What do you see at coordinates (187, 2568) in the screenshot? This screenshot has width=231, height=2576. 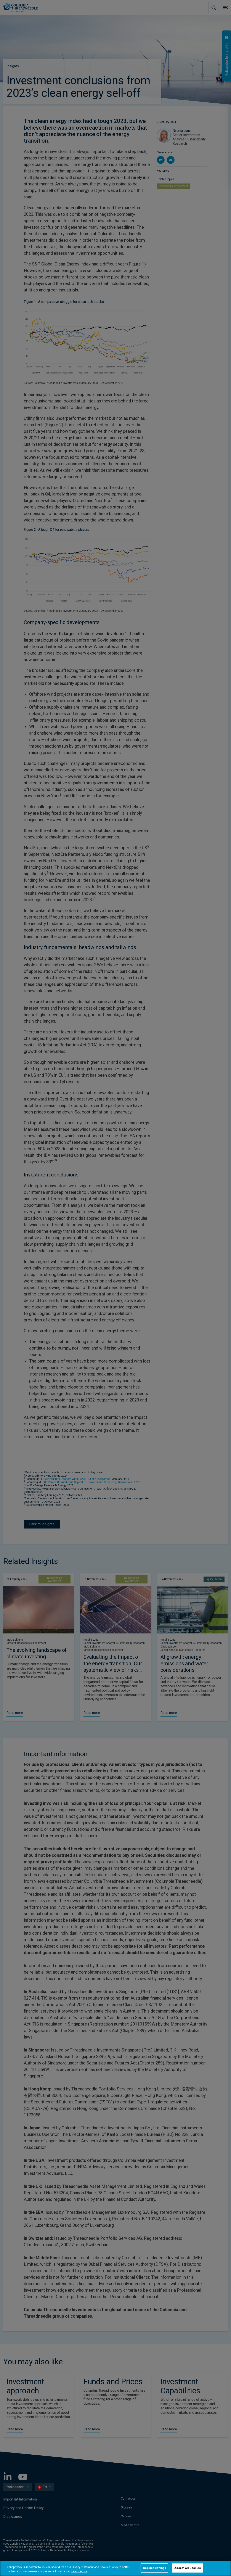 I see `Accept All Cookies` at bounding box center [187, 2568].